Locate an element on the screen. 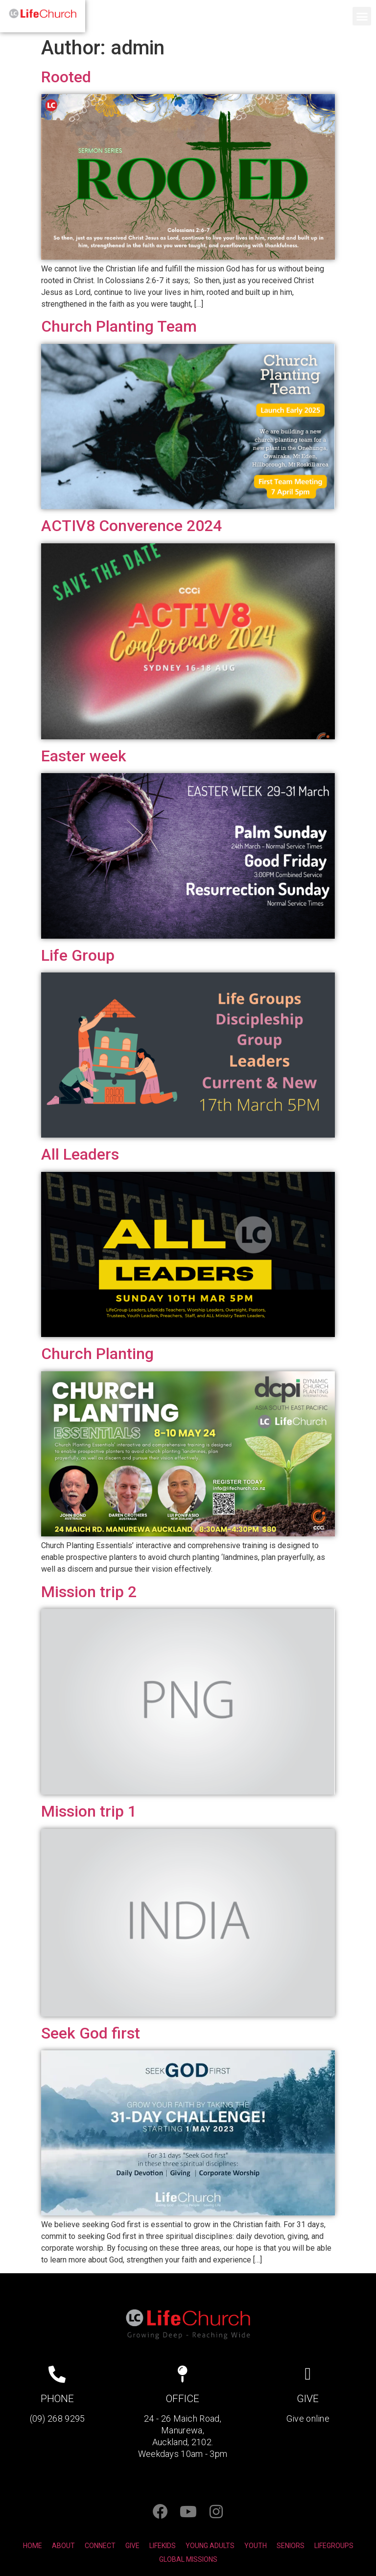 Image resolution: width=376 pixels, height=2576 pixels. HOME is located at coordinates (32, 2546).